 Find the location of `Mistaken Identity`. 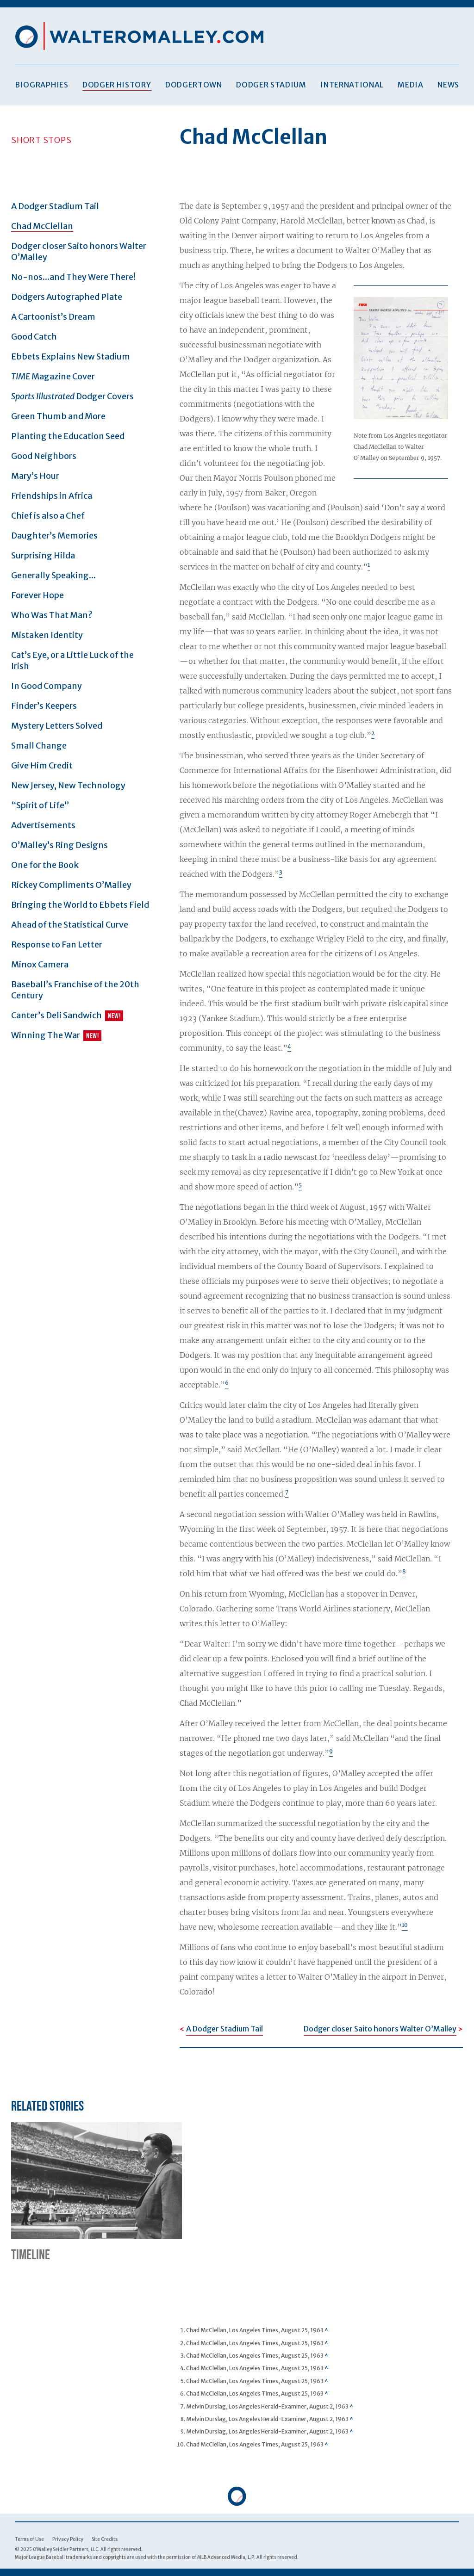

Mistaken Identity is located at coordinates (47, 635).